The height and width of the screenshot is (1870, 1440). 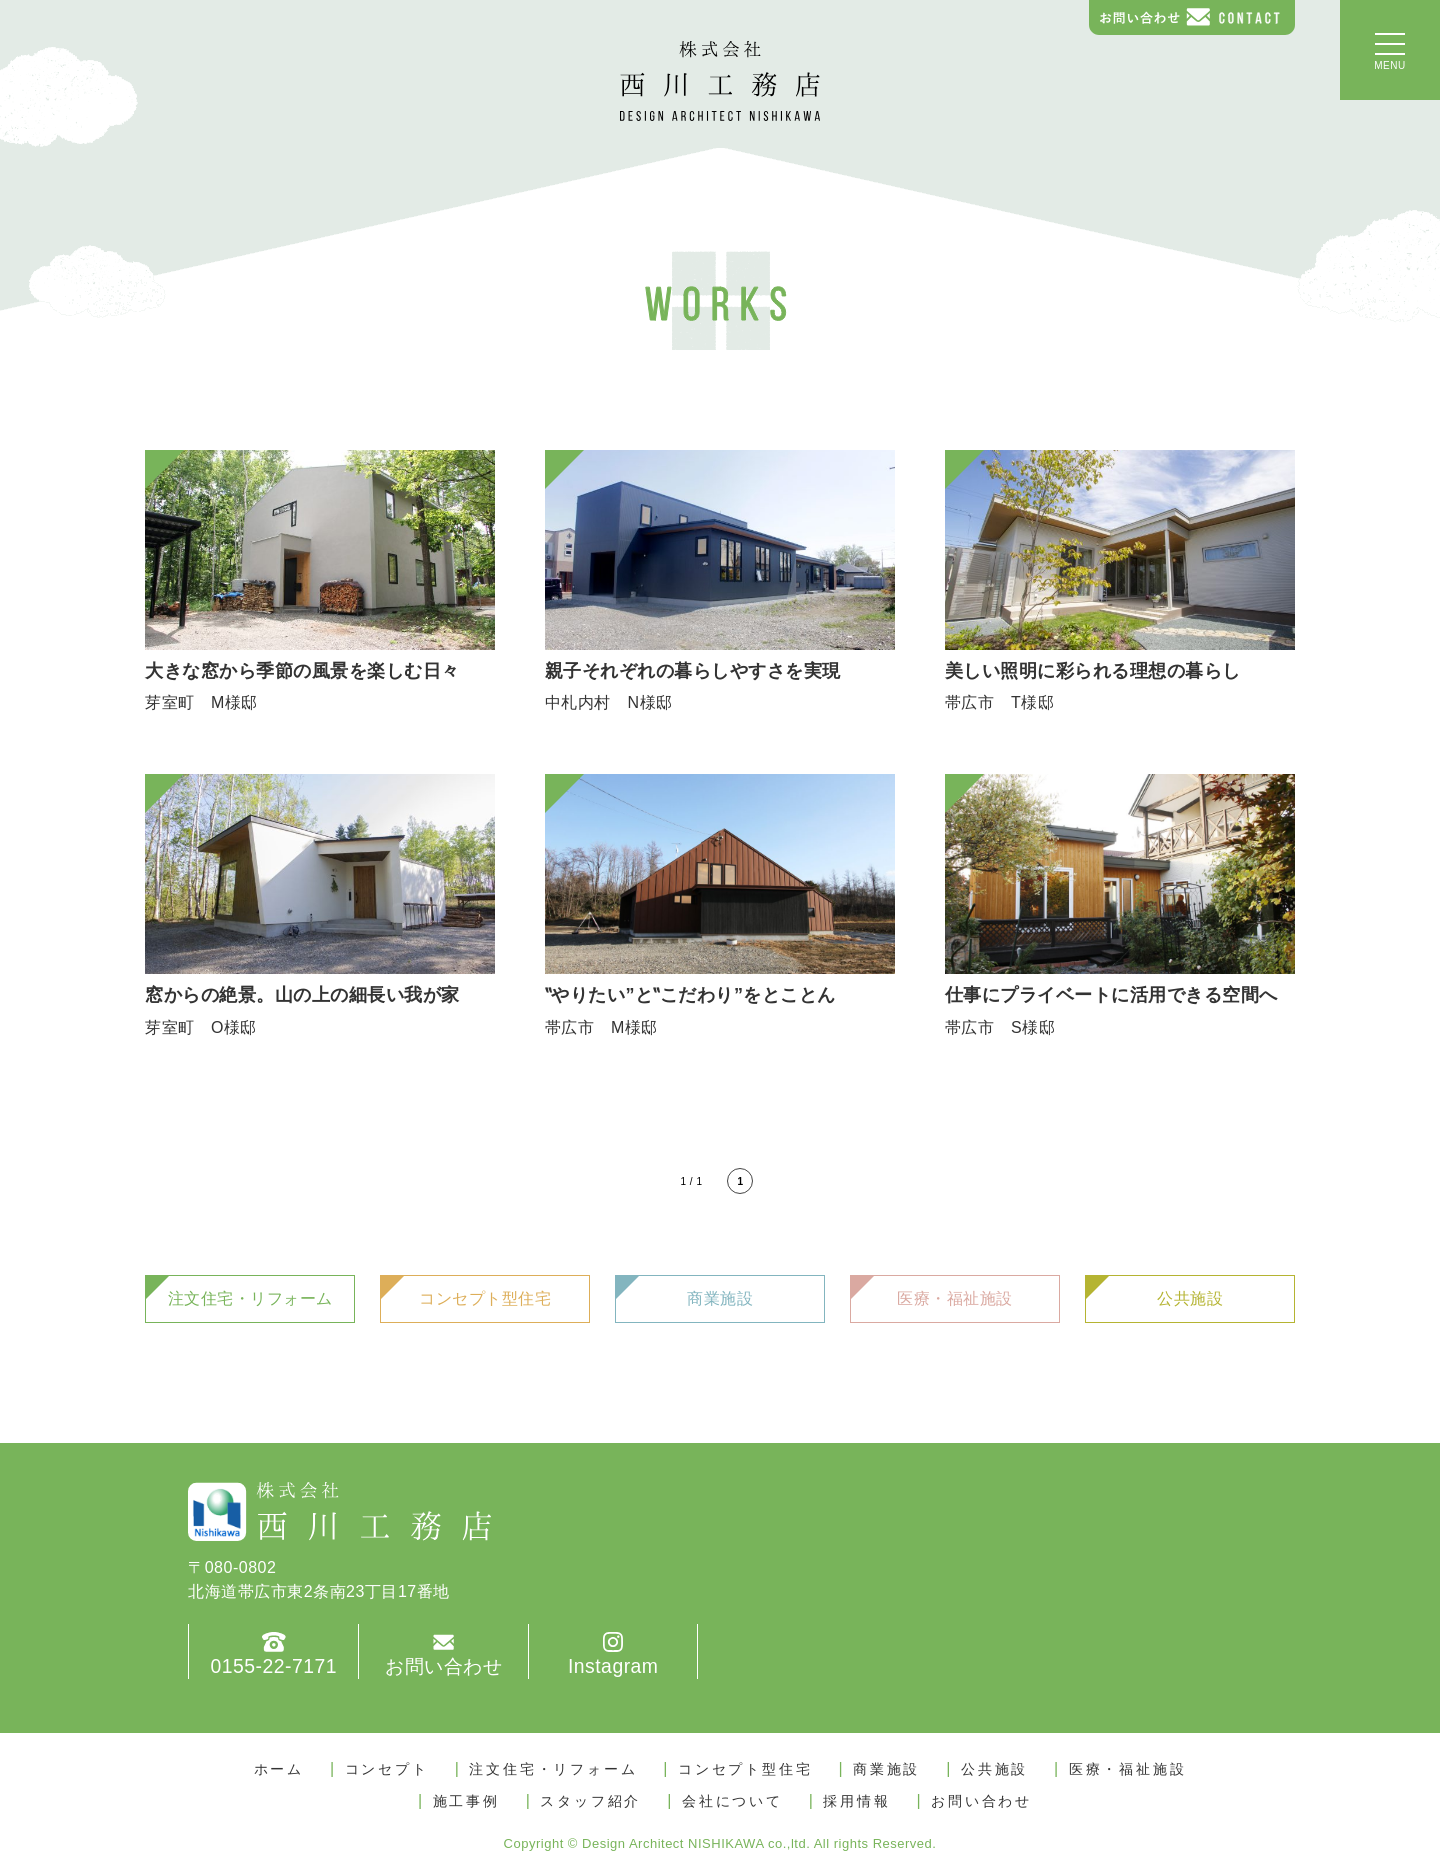 I want to click on 0155-22-7171, so click(x=273, y=1666).